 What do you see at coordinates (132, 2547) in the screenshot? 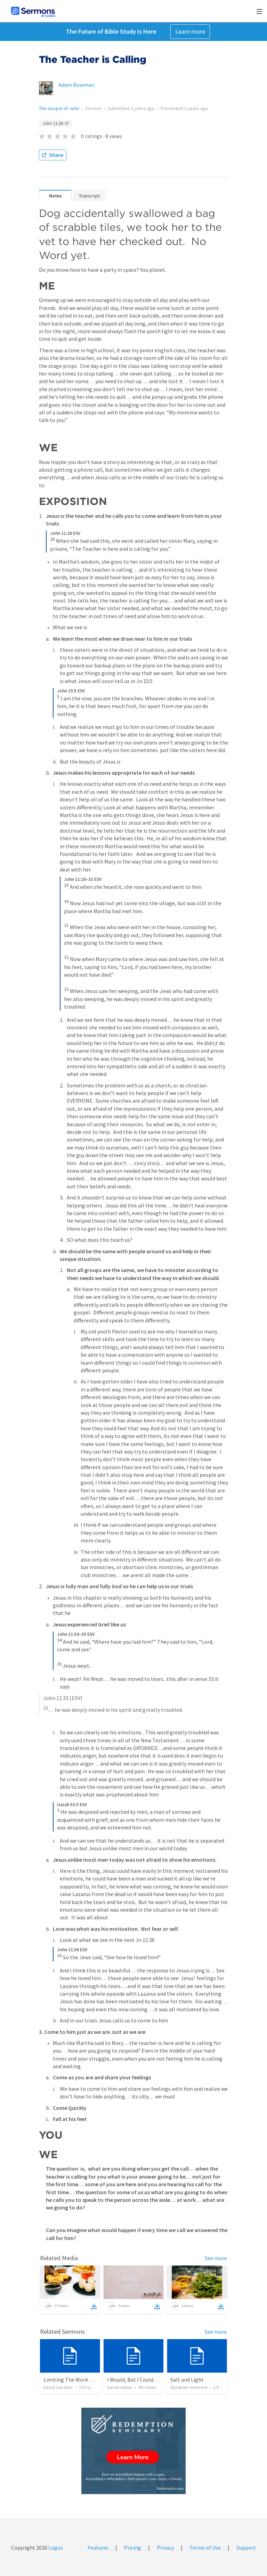
I see `Pricing` at bounding box center [132, 2547].